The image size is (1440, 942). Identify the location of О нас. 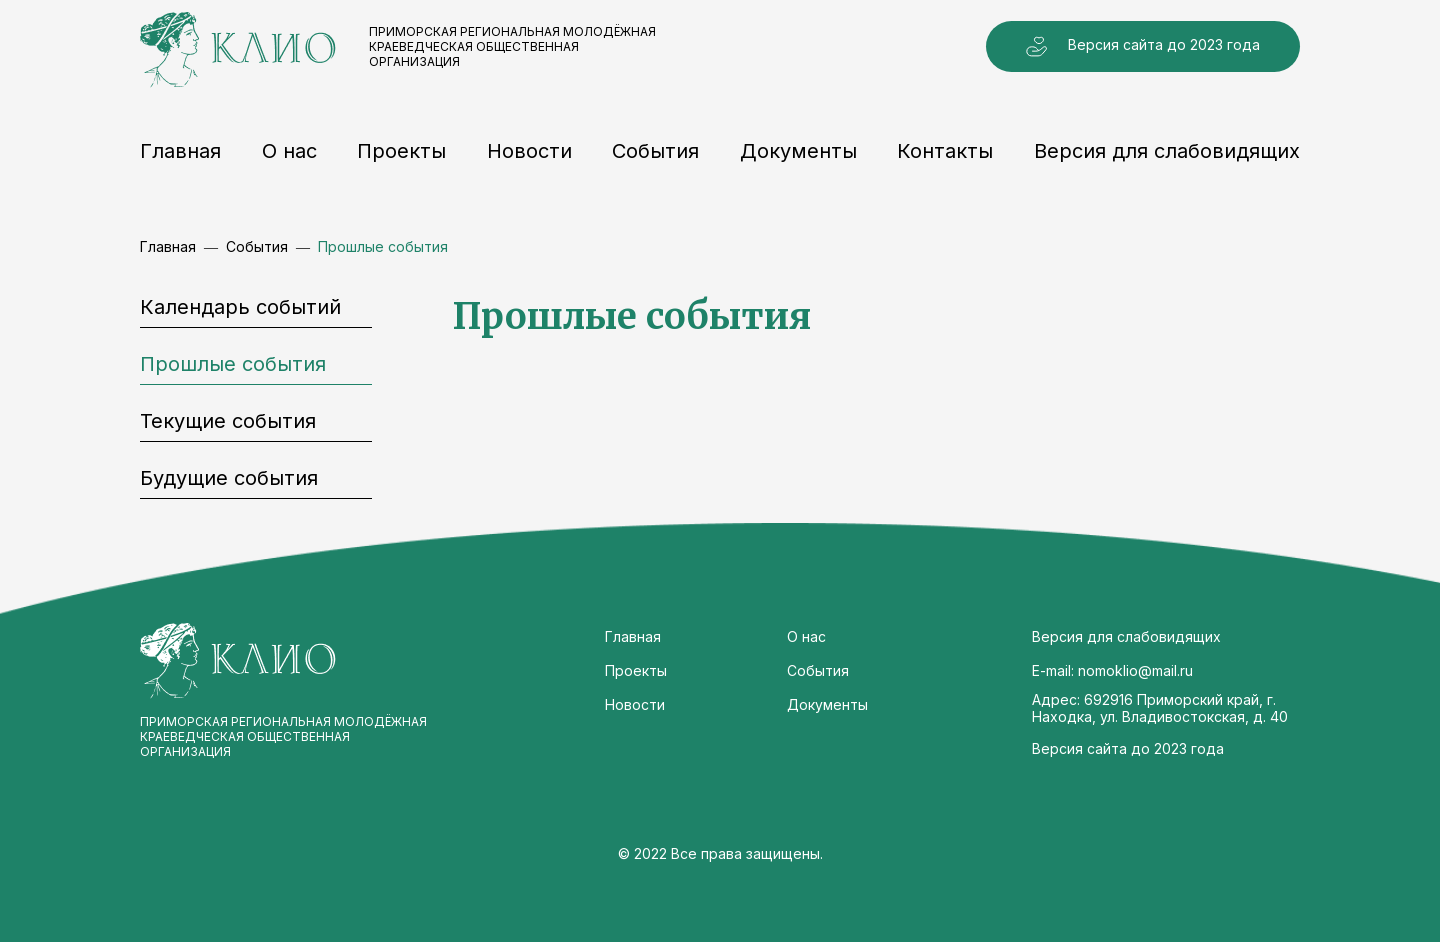
(289, 151).